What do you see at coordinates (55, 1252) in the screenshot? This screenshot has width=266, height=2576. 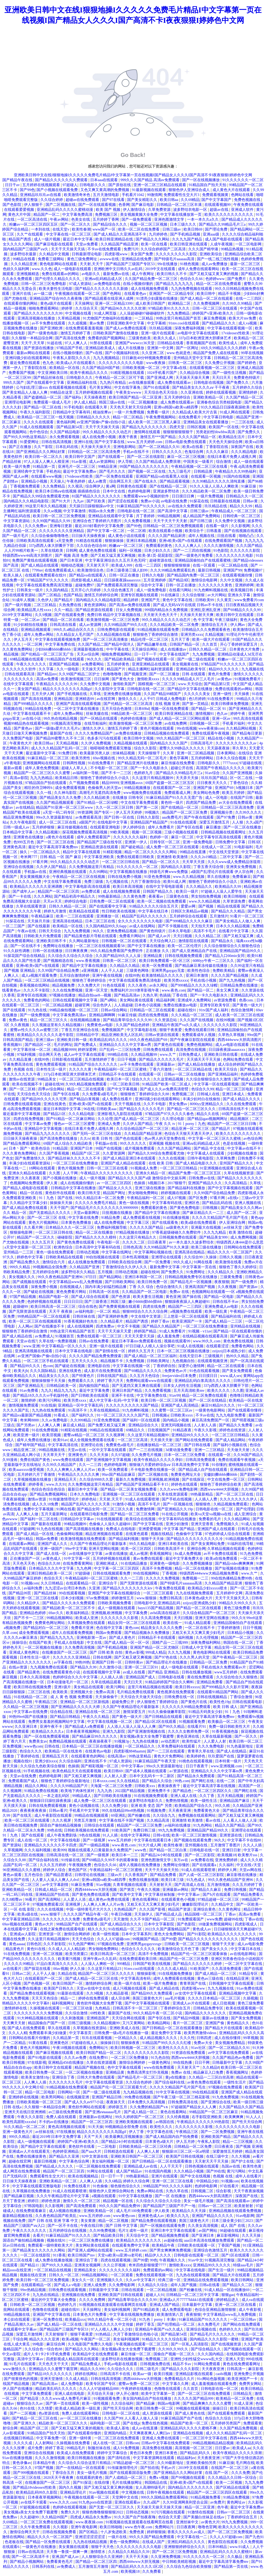 I see `黄色一级在线免费观看` at bounding box center [55, 1252].